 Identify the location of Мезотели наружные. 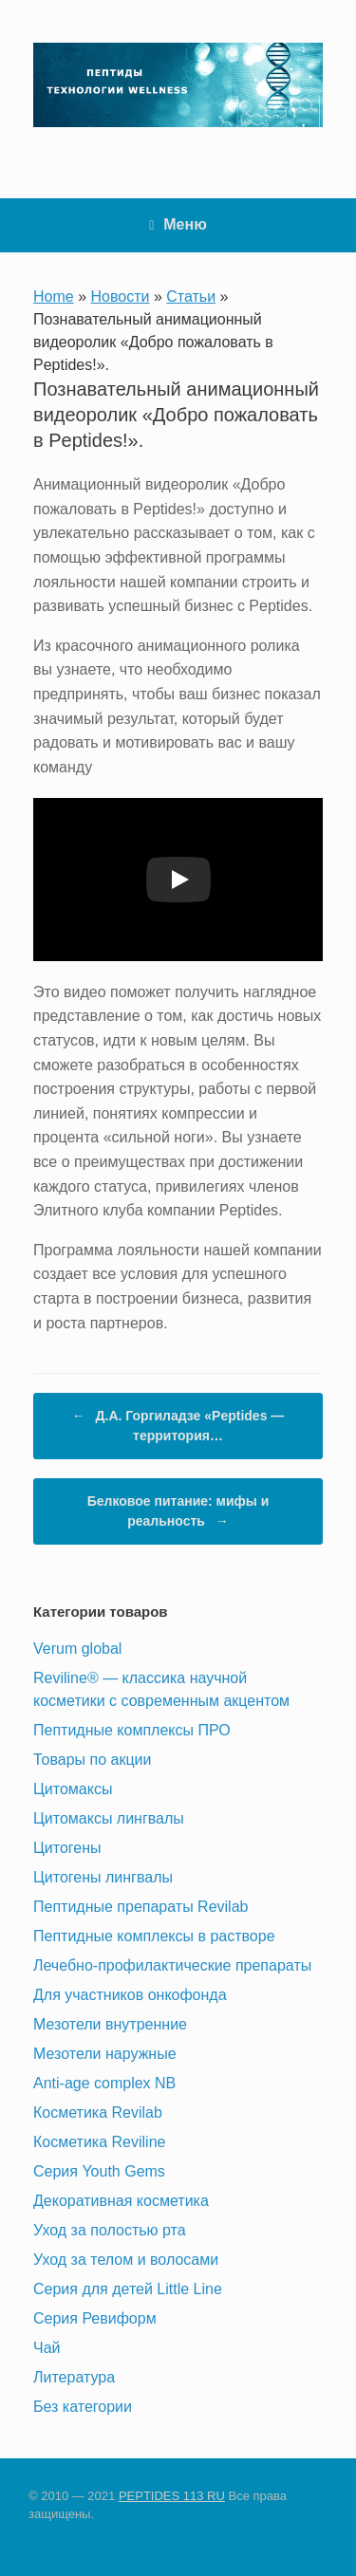
(105, 2054).